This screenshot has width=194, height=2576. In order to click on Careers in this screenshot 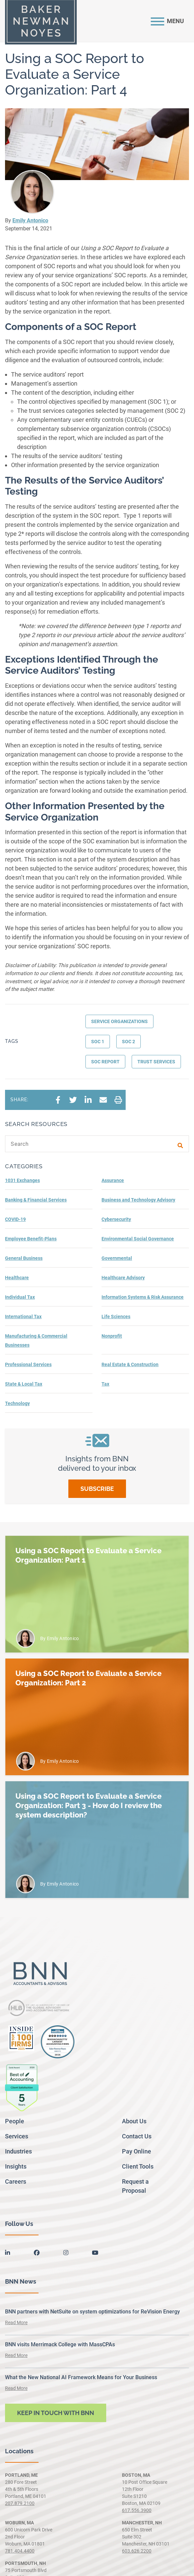, I will do `click(15, 2181)`.